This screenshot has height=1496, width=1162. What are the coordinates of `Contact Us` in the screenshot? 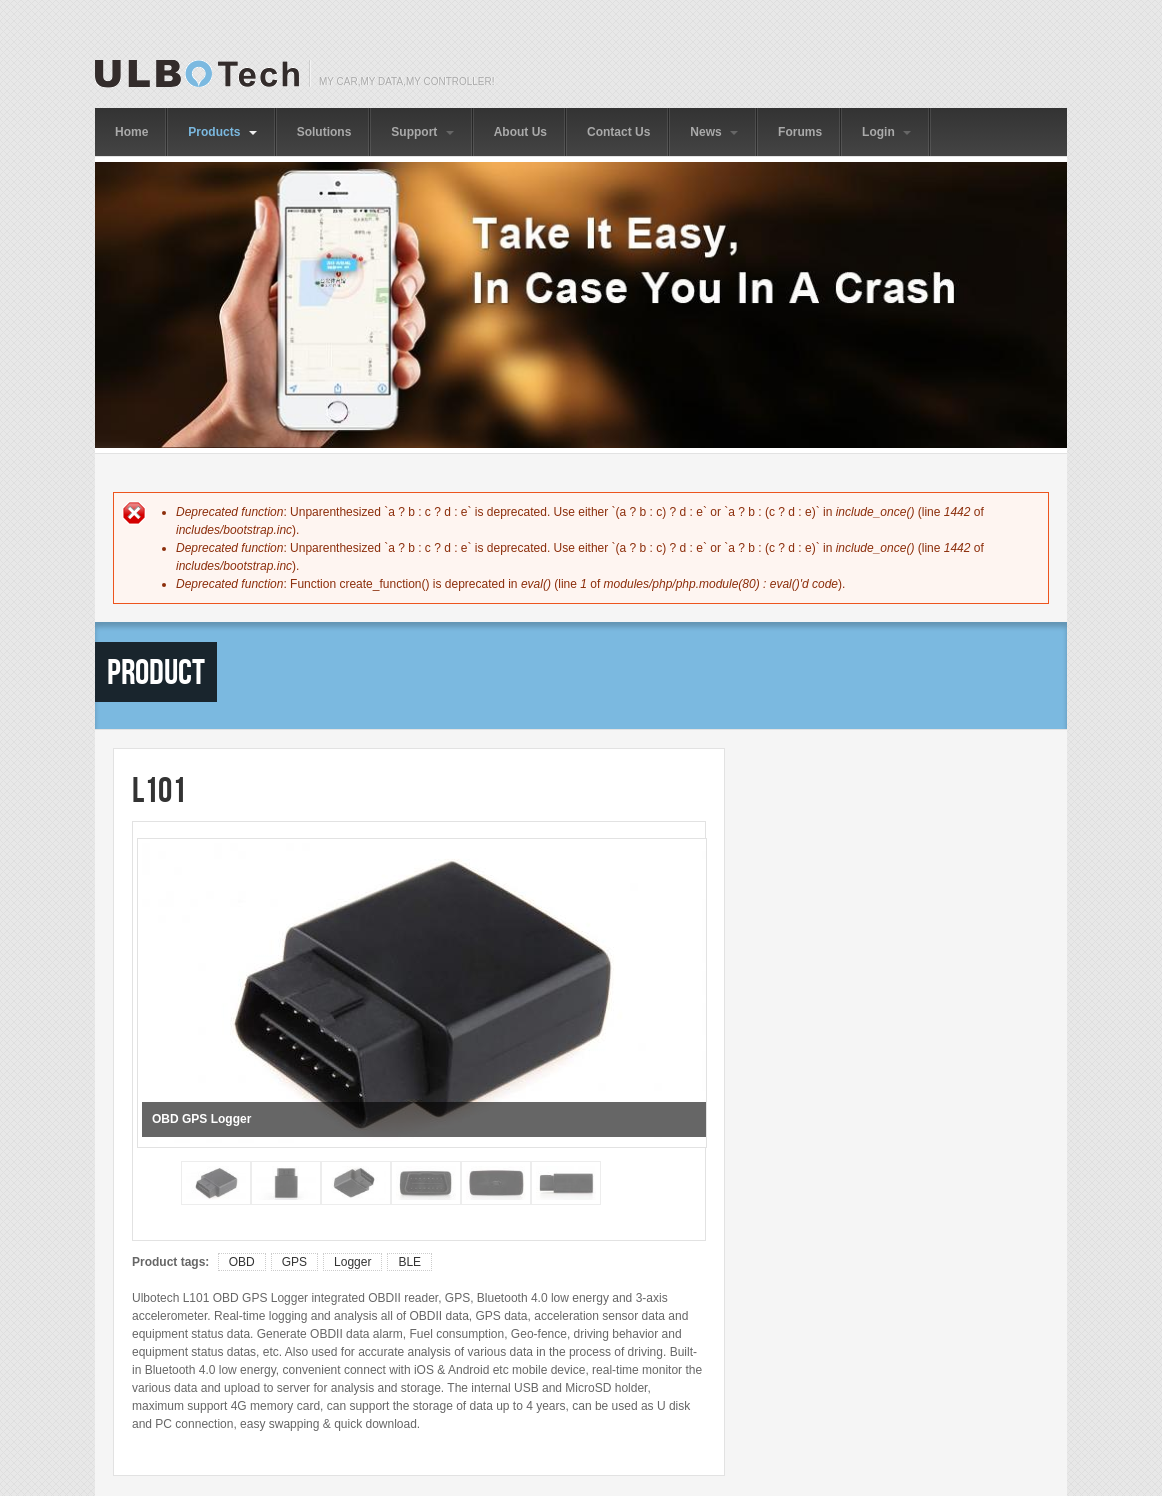 It's located at (618, 132).